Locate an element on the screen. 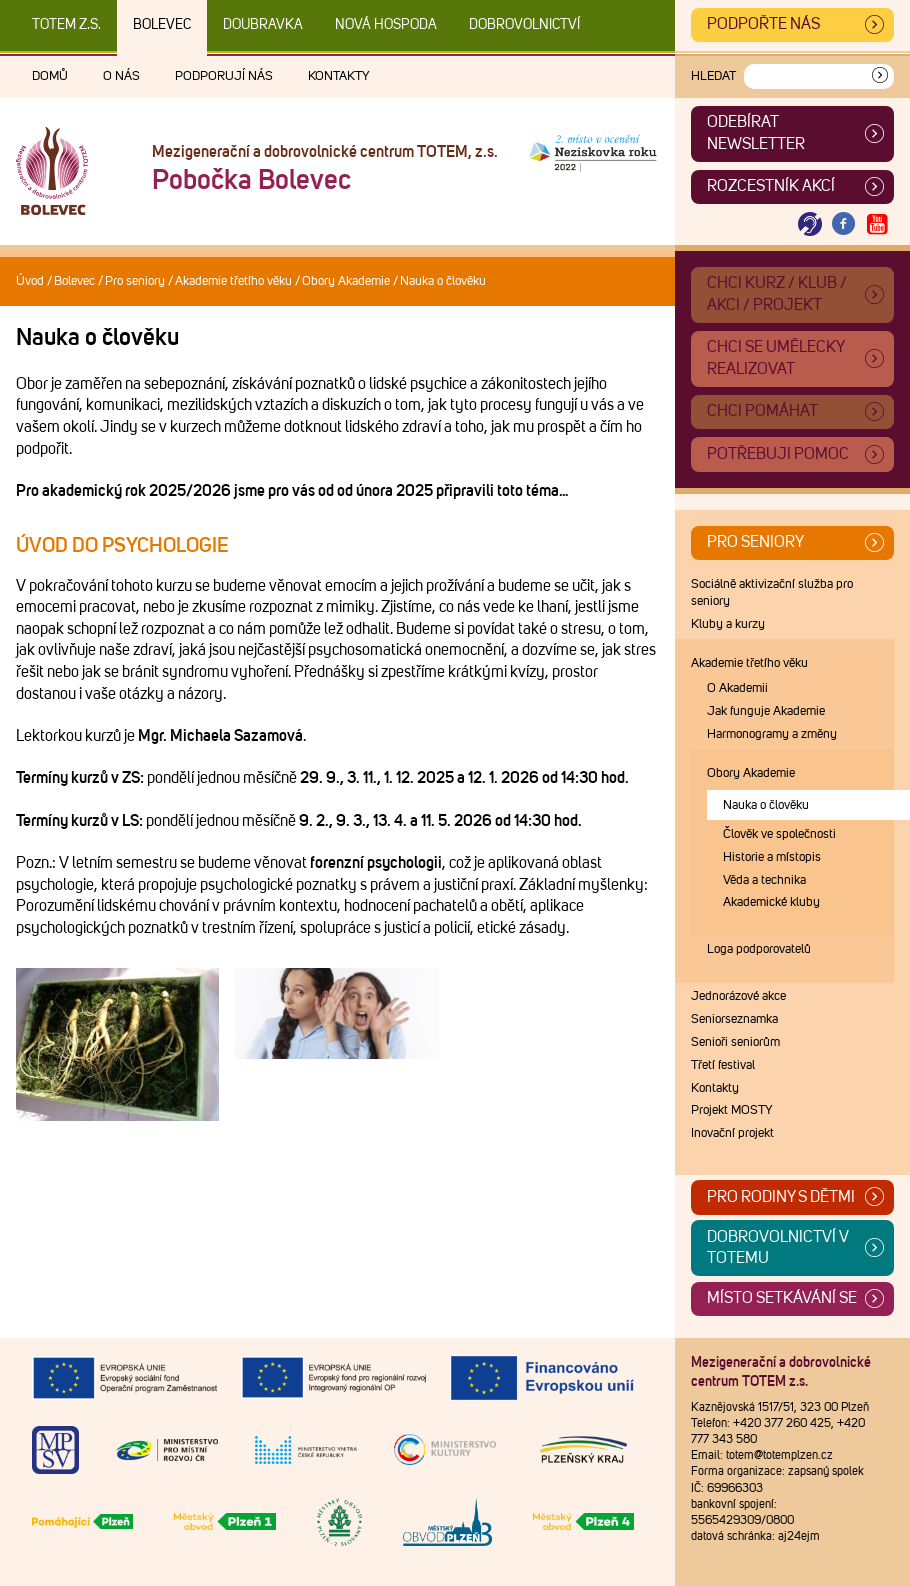 Image resolution: width=910 pixels, height=1586 pixels. Třetí festival is located at coordinates (723, 1065).